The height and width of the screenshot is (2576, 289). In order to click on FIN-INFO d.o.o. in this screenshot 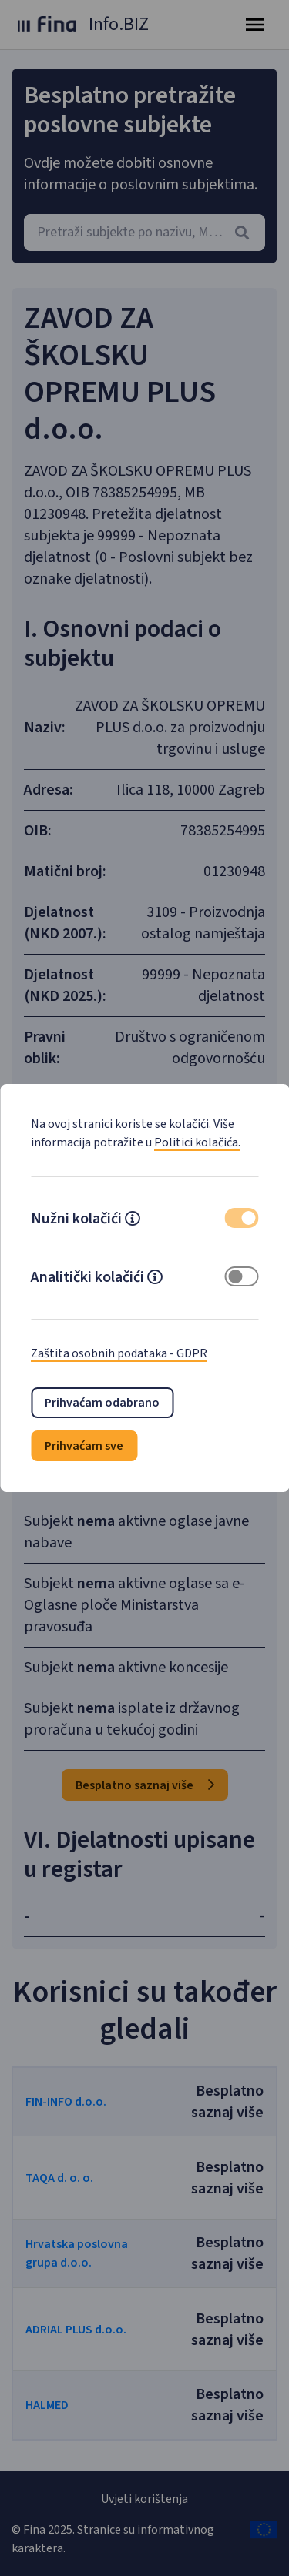, I will do `click(65, 2101)`.